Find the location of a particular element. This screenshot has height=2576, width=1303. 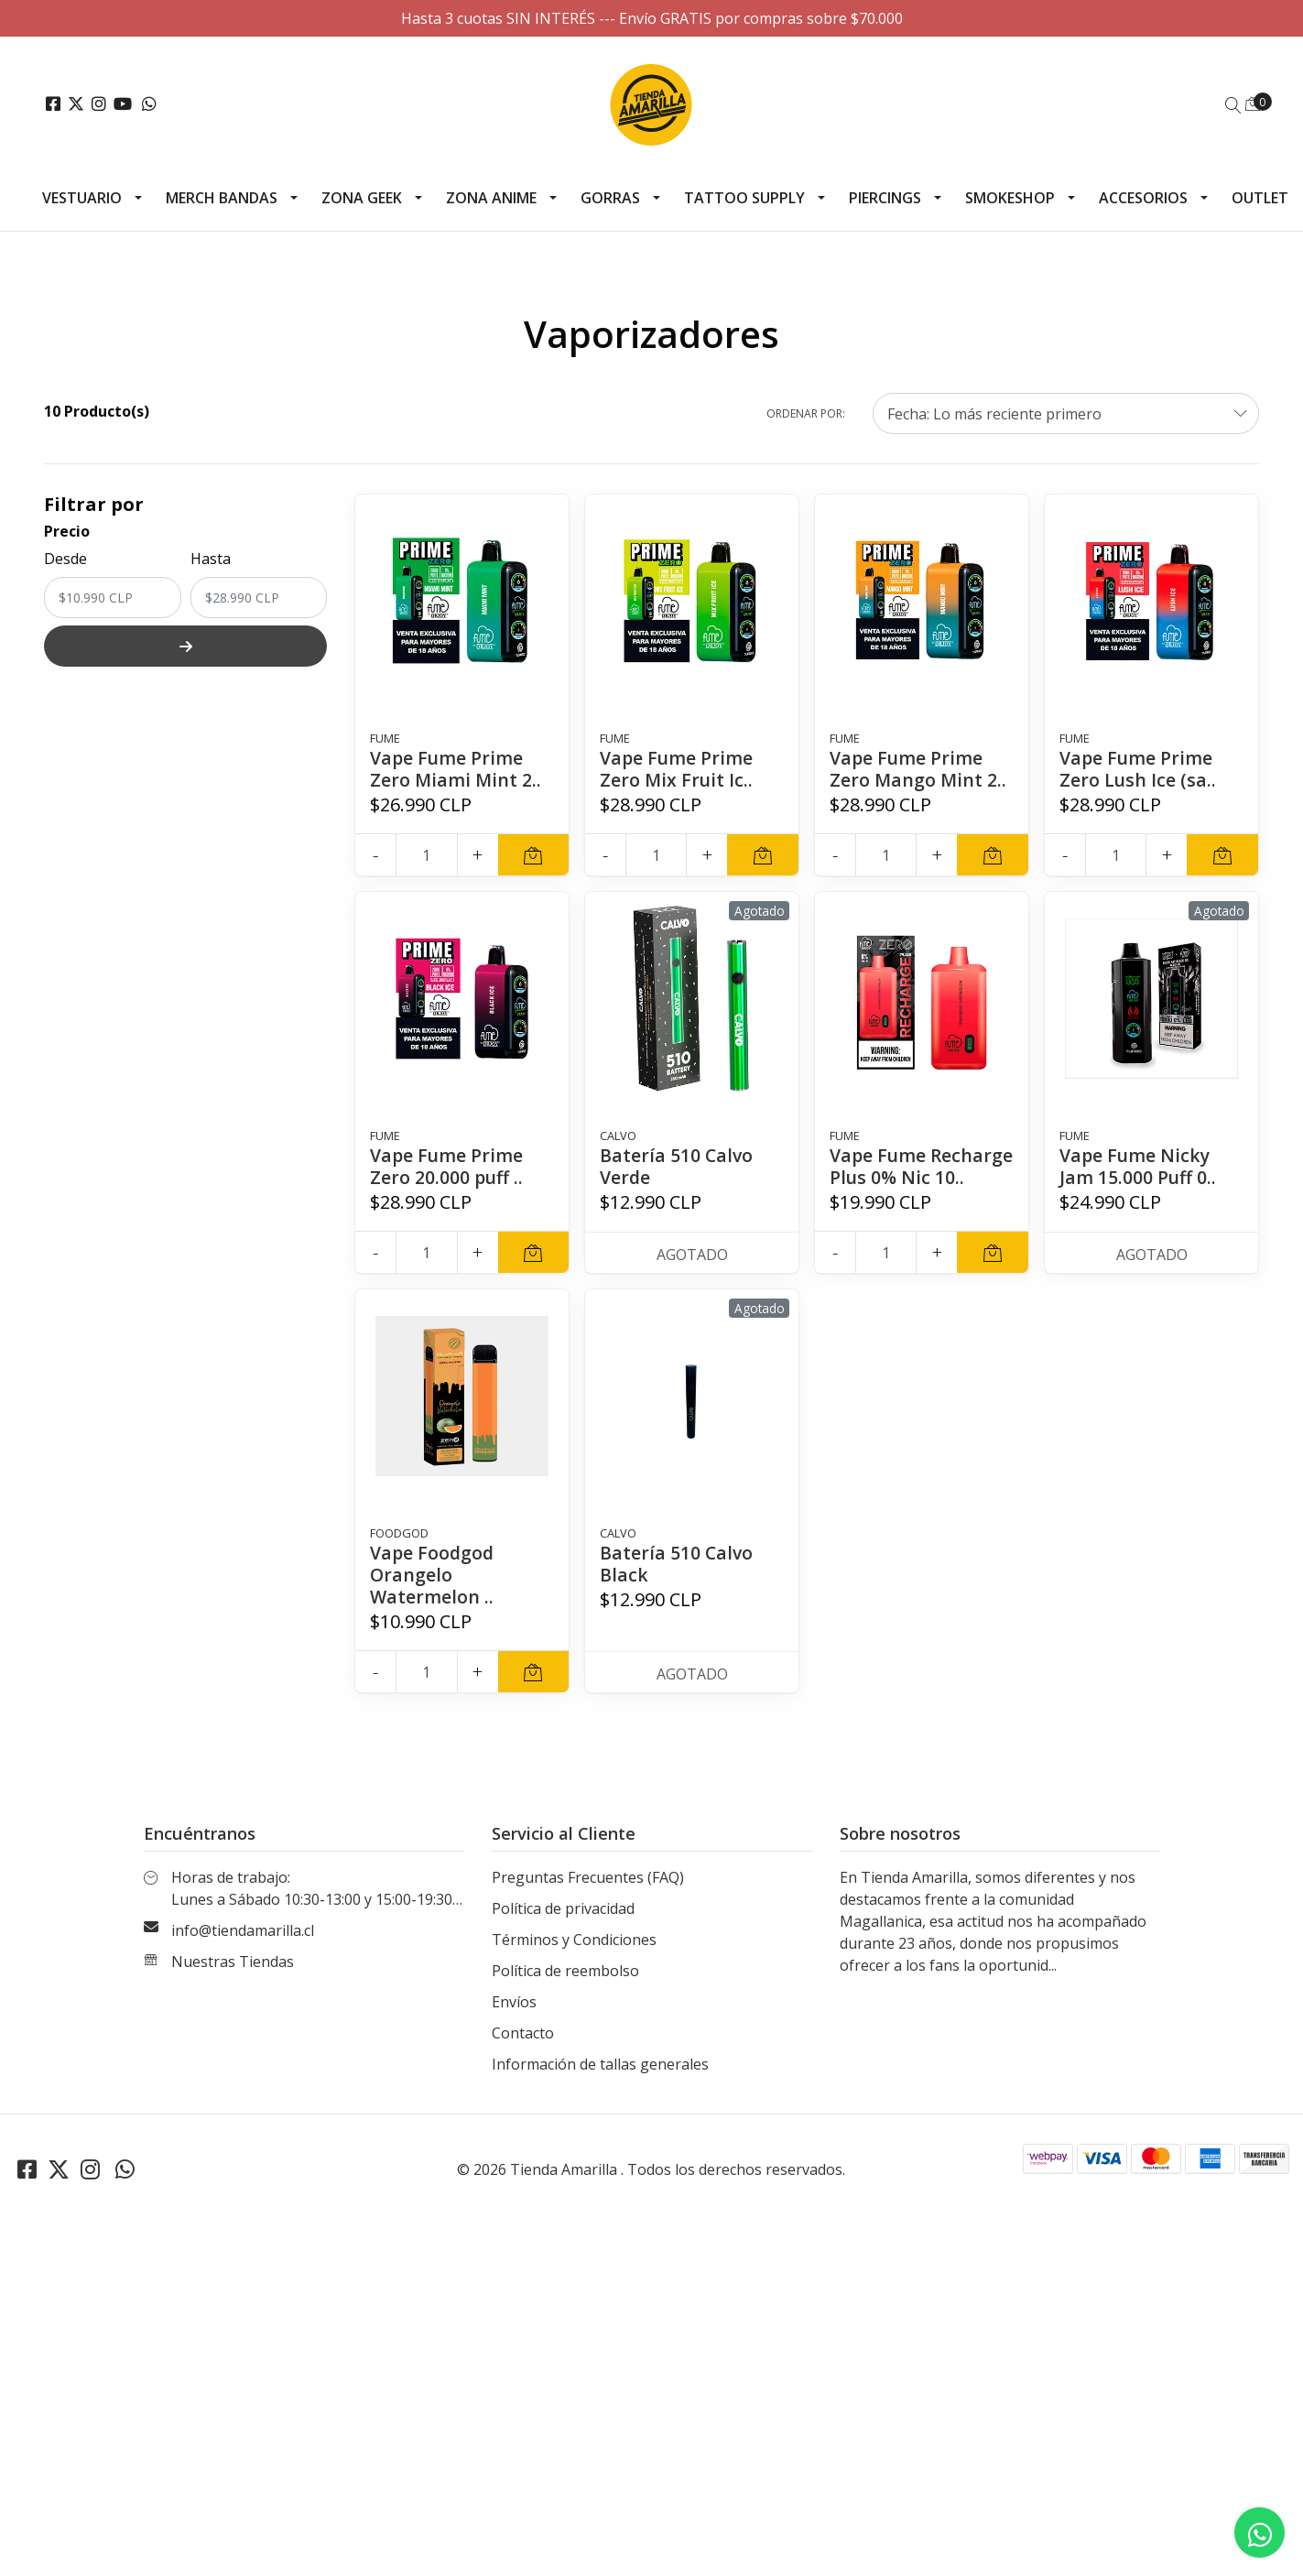

Vape Fume Nicky Jam 15.000 Puff 0.. is located at coordinates (1138, 1166).